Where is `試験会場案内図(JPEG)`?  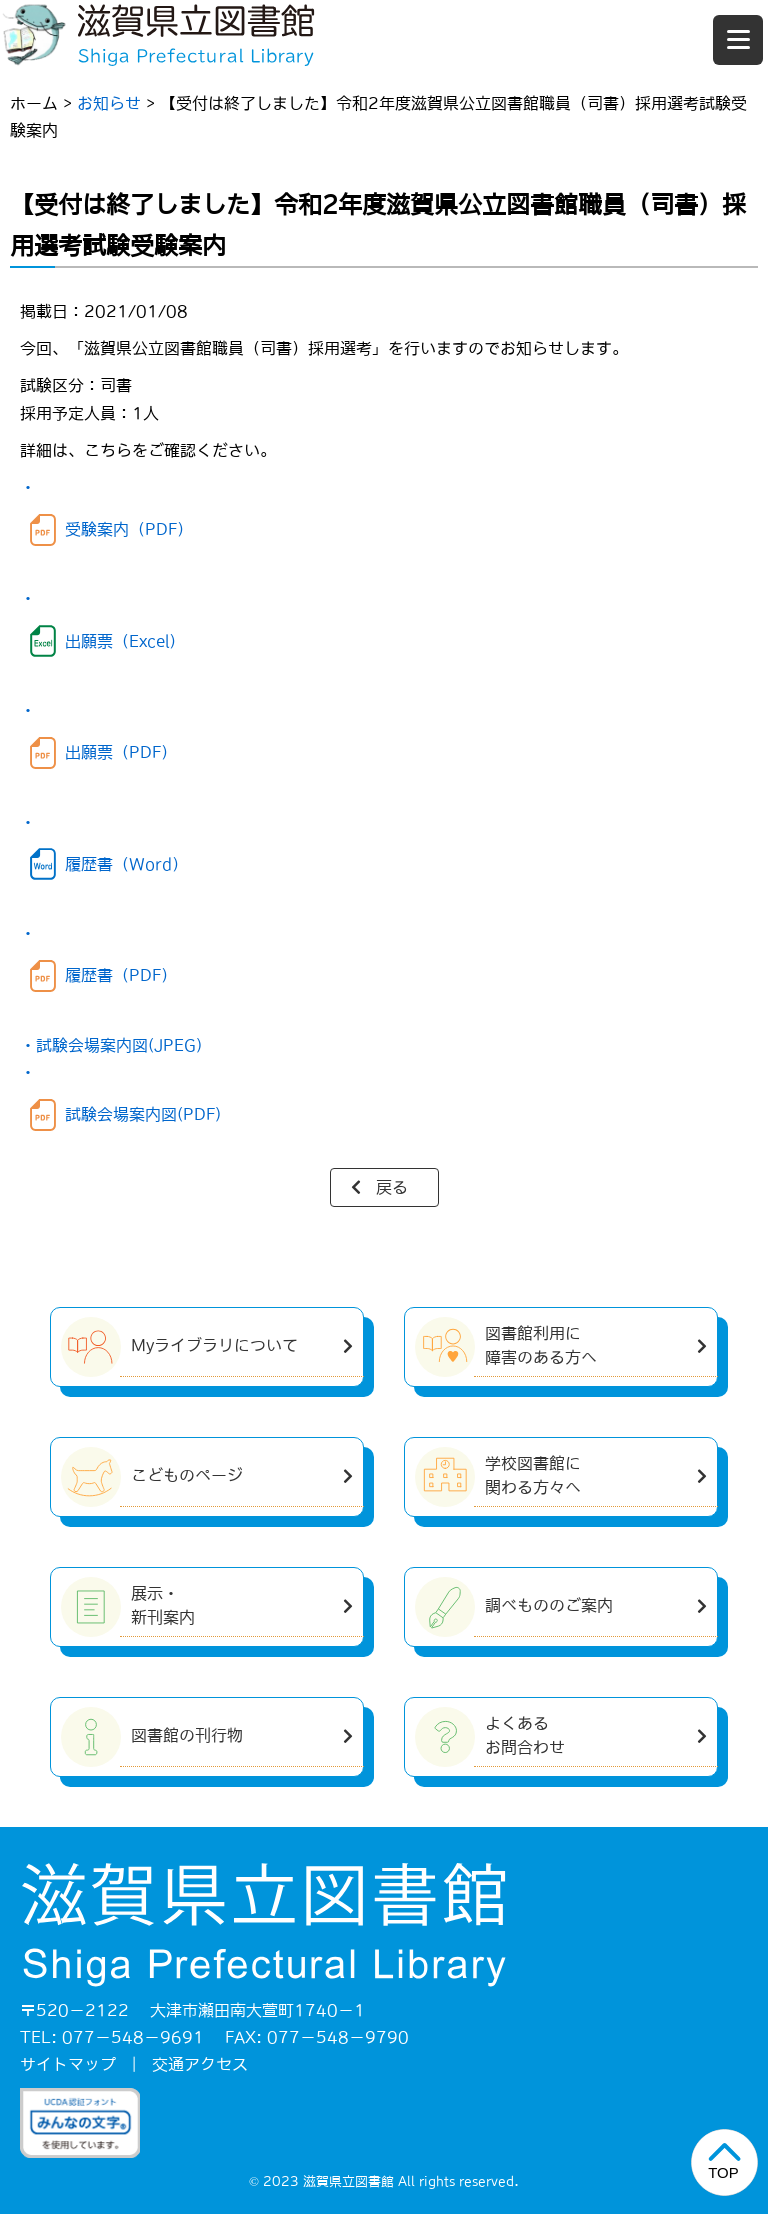
試験会場案内図(JPEG) is located at coordinates (119, 1045).